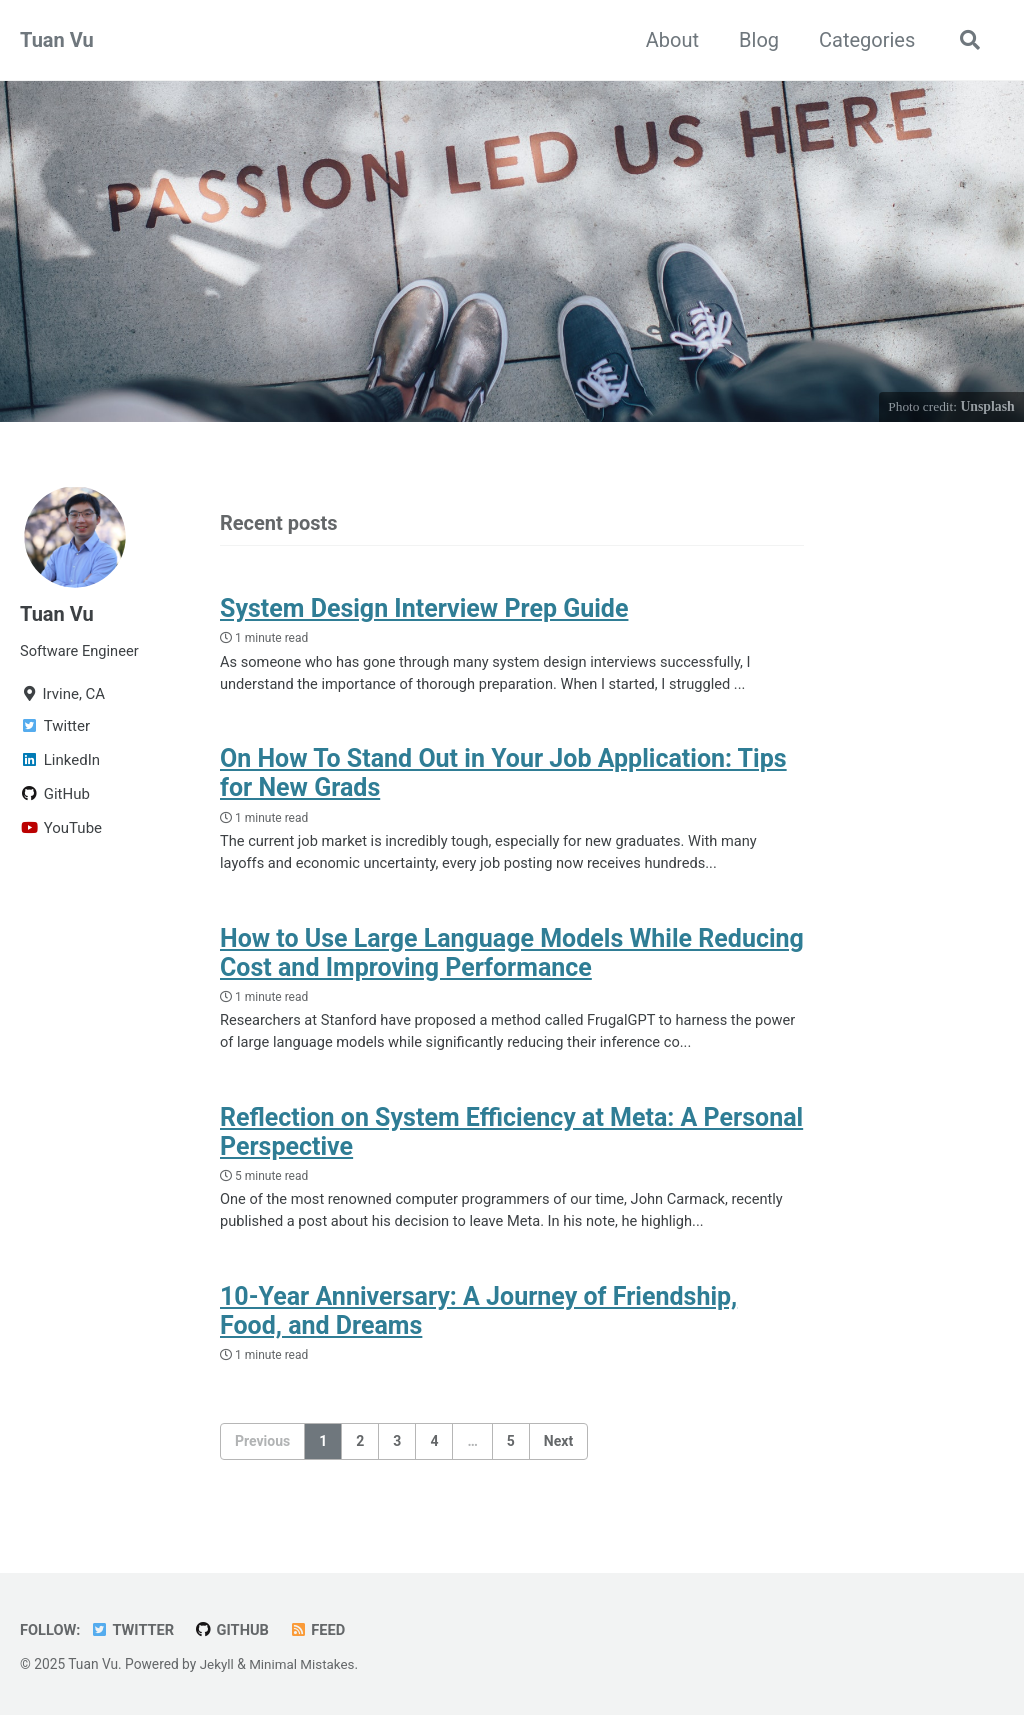 This screenshot has width=1024, height=1715. Describe the element at coordinates (864, 40) in the screenshot. I see `Categories` at that location.